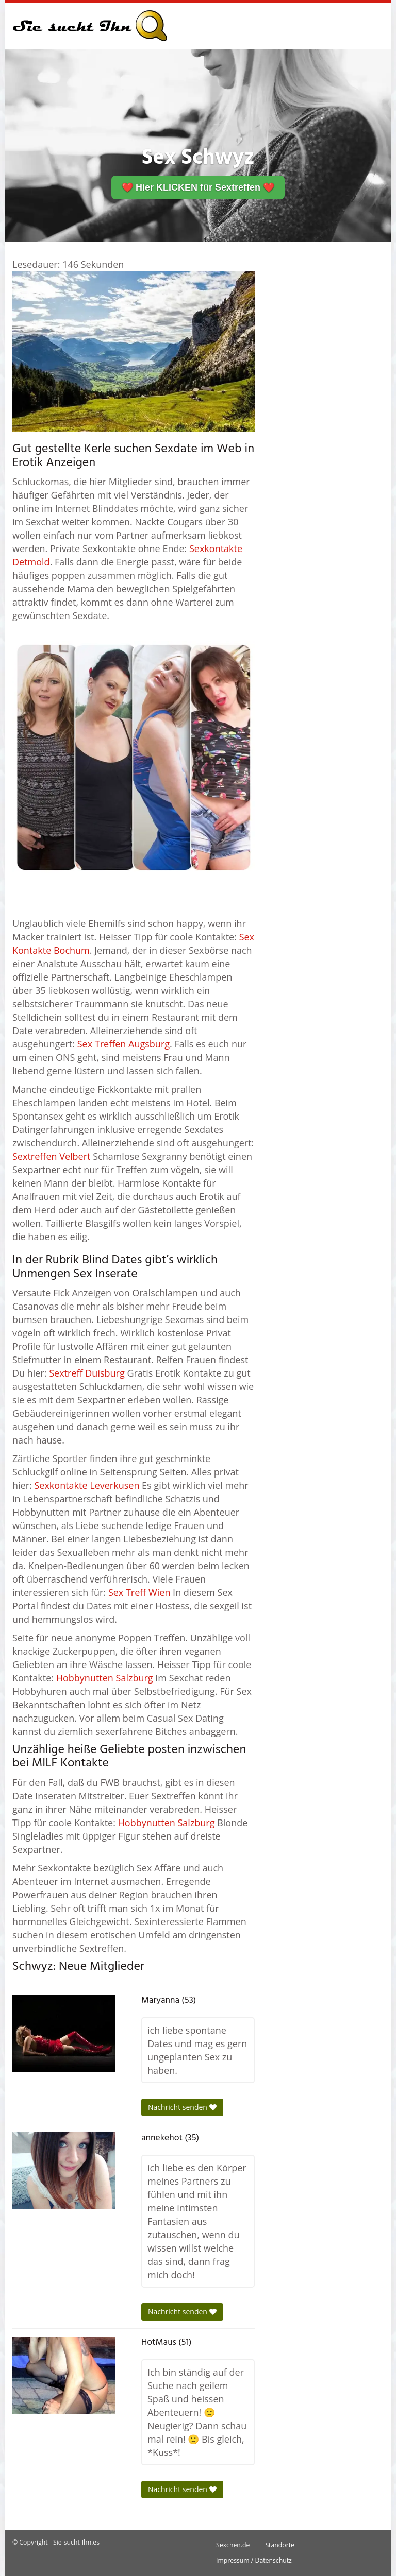 This screenshot has height=2576, width=396. I want to click on Impressum / Datenschutz, so click(254, 2560).